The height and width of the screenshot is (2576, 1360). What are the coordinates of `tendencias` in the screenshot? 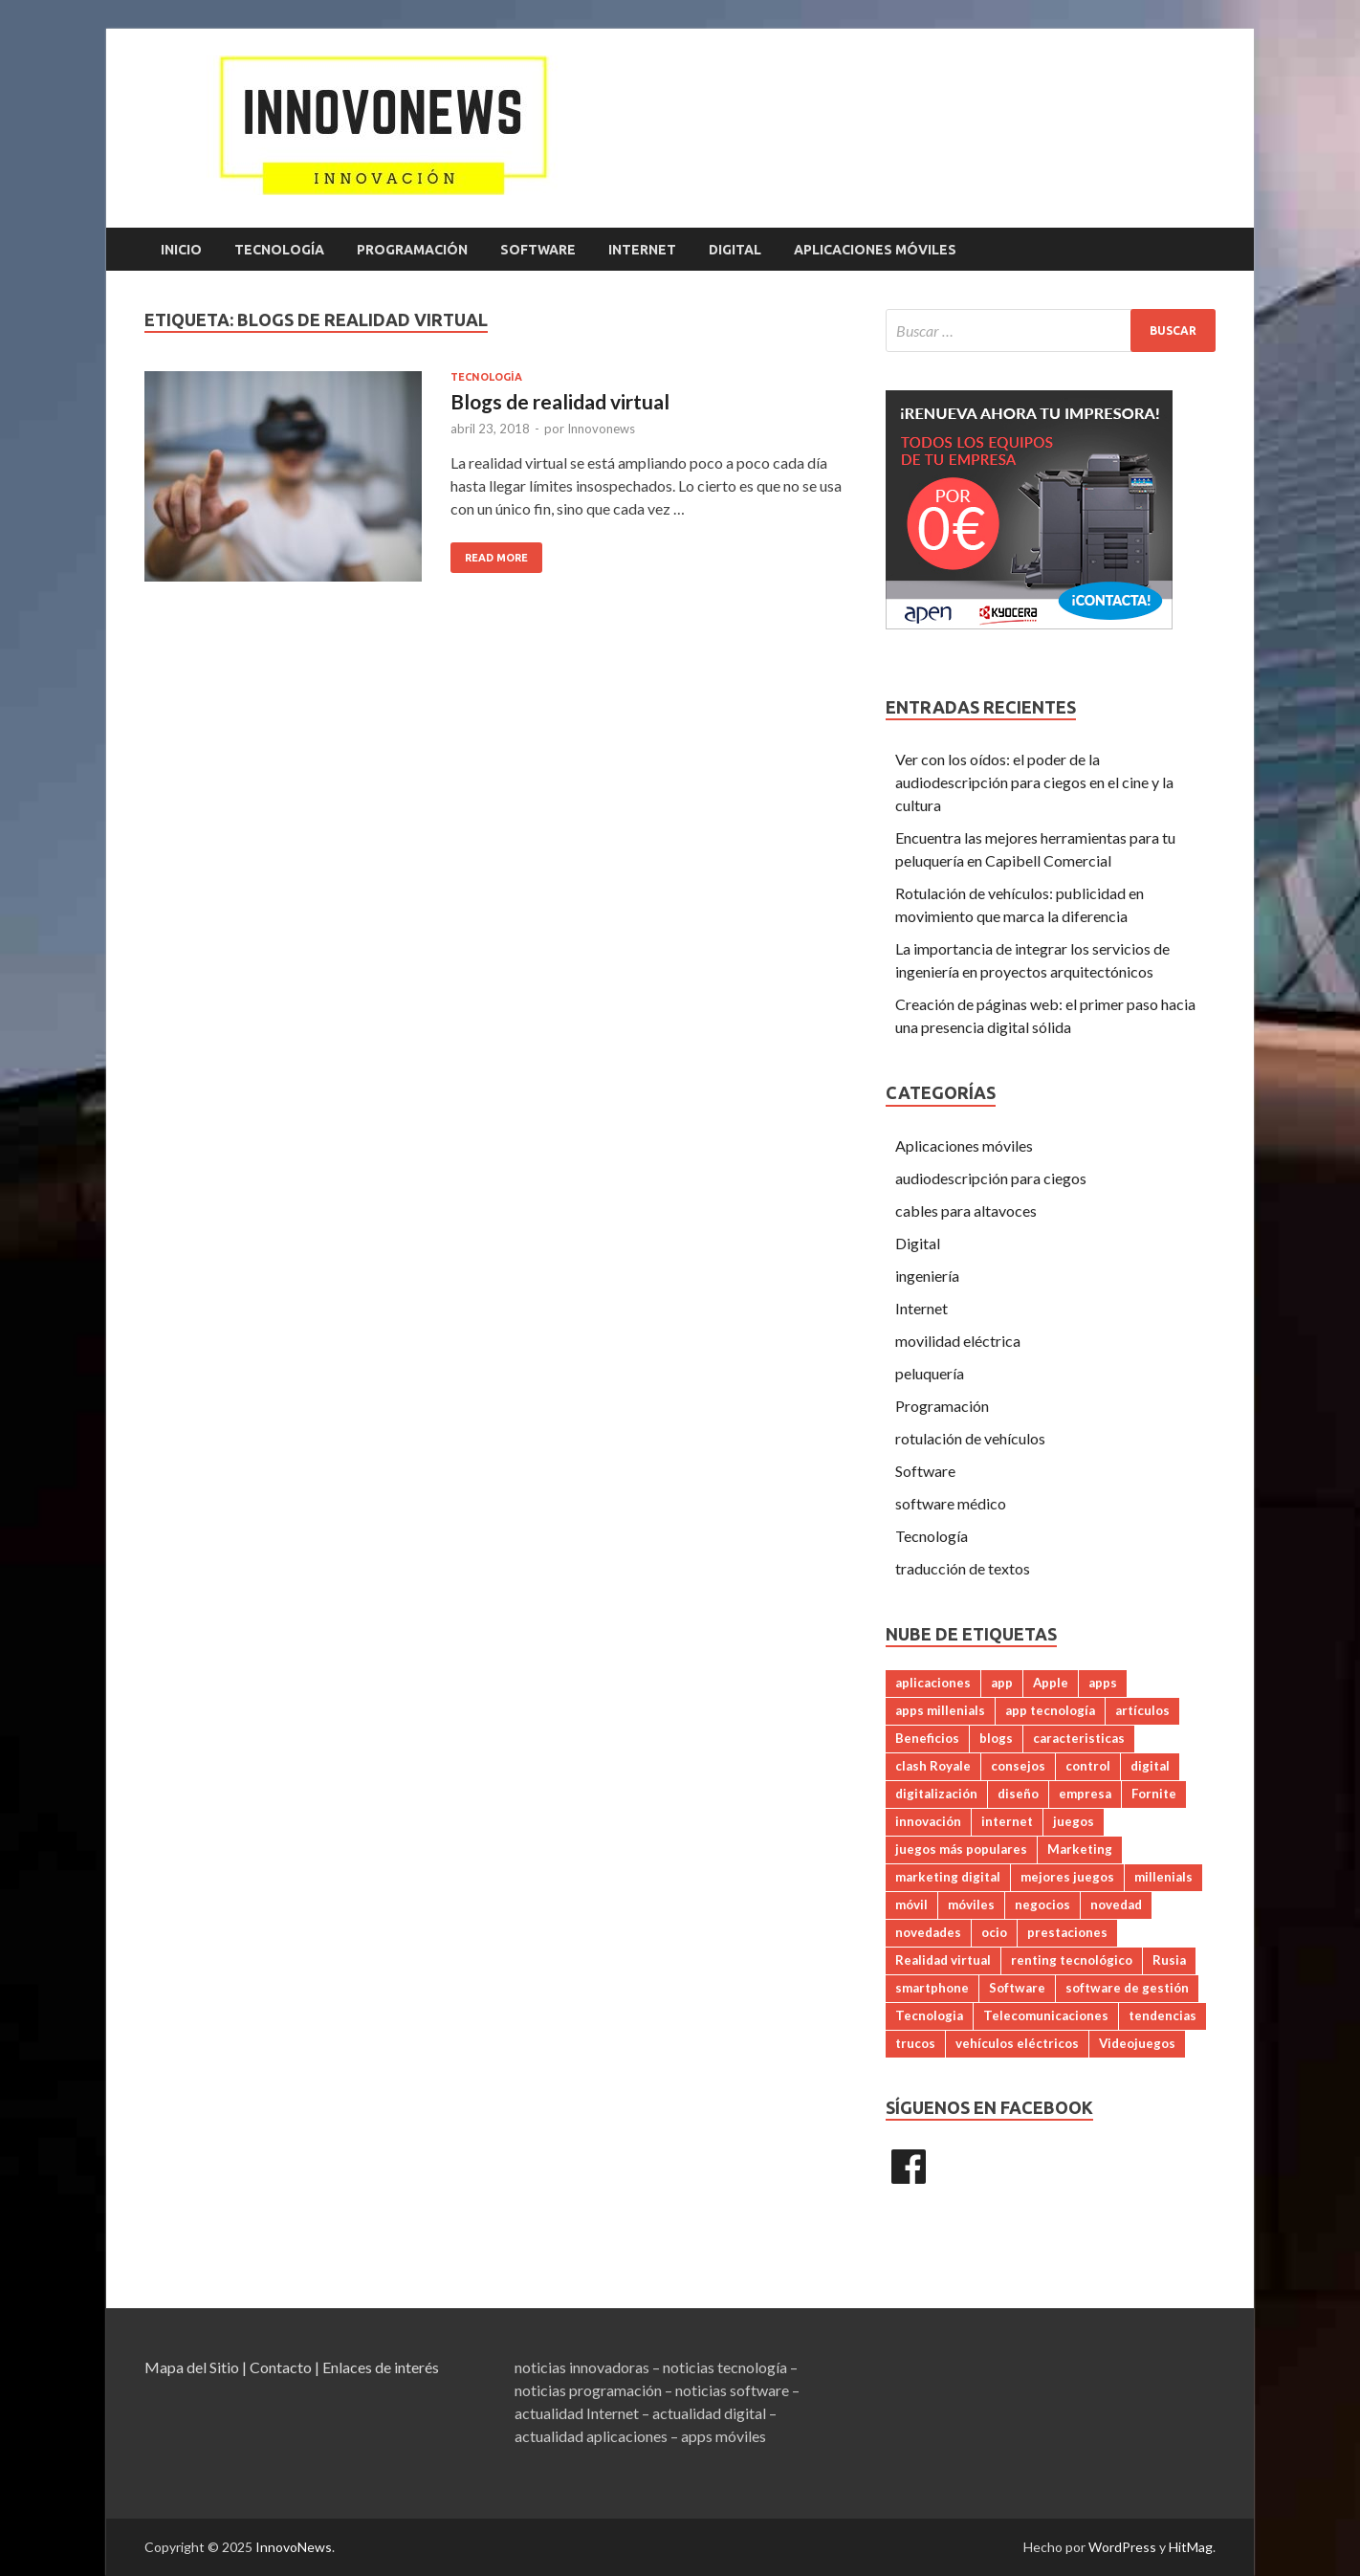 It's located at (1162, 2015).